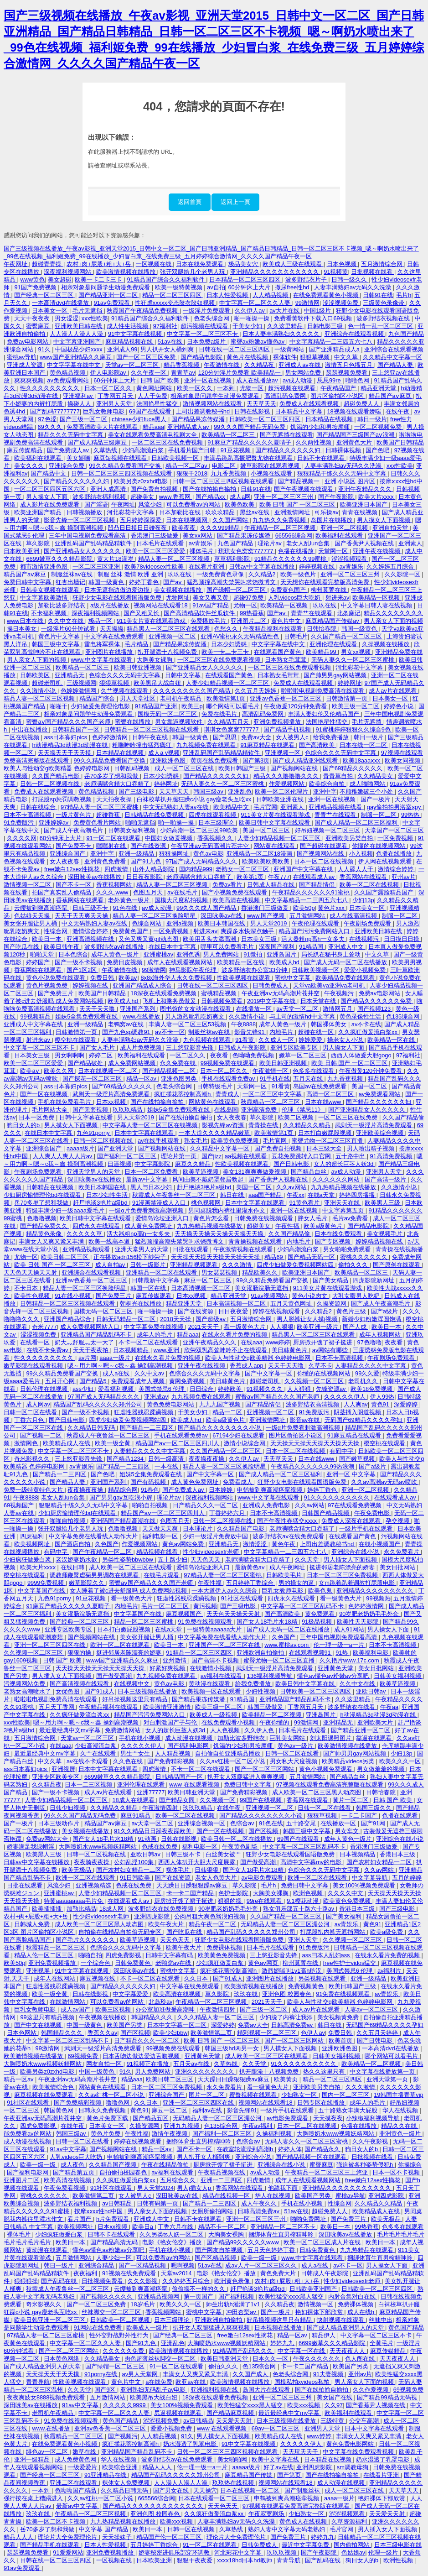 This screenshot has width=428, height=2576. I want to click on 五月综合久久, so click(178, 2180).